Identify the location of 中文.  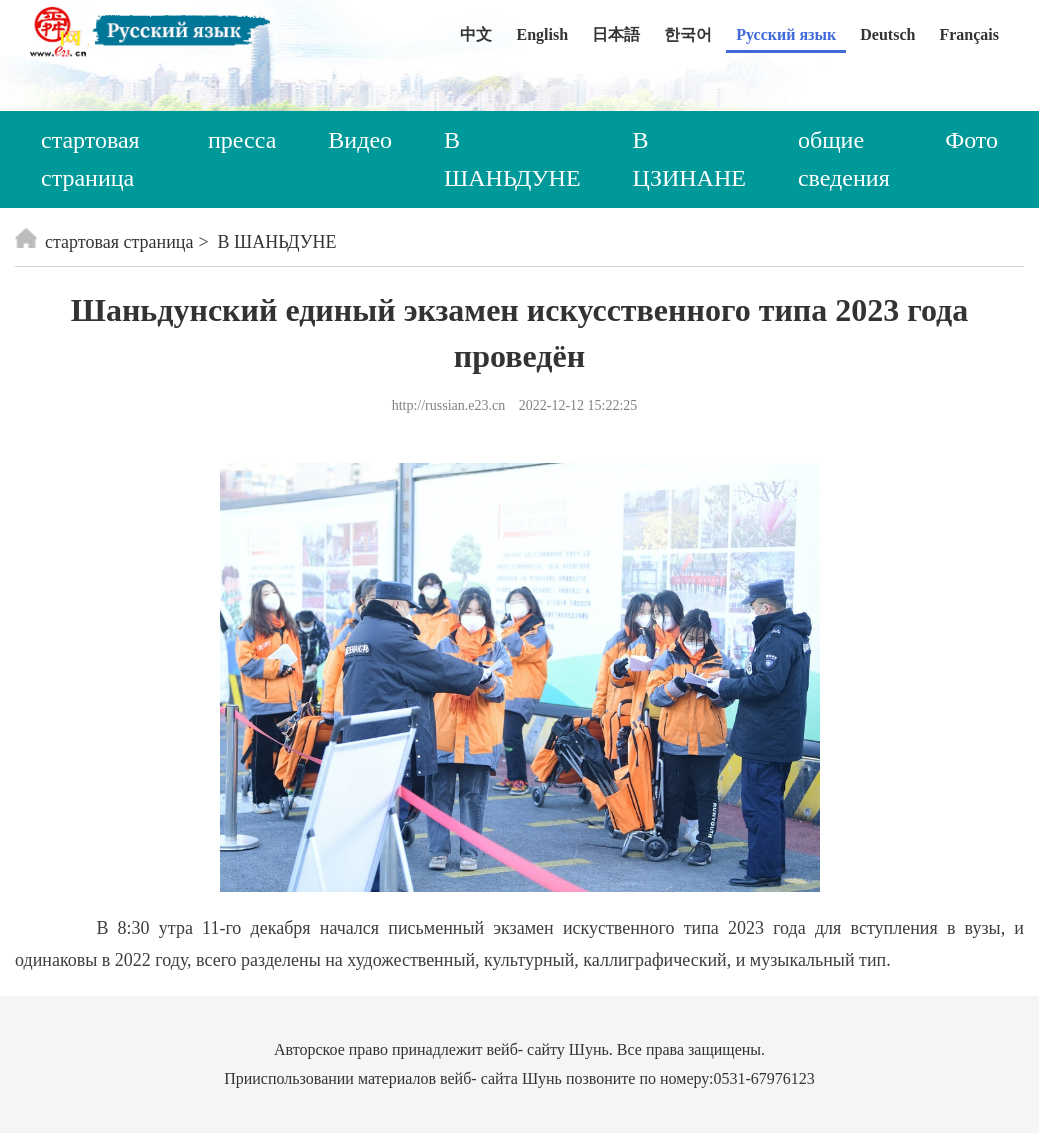
(476, 34).